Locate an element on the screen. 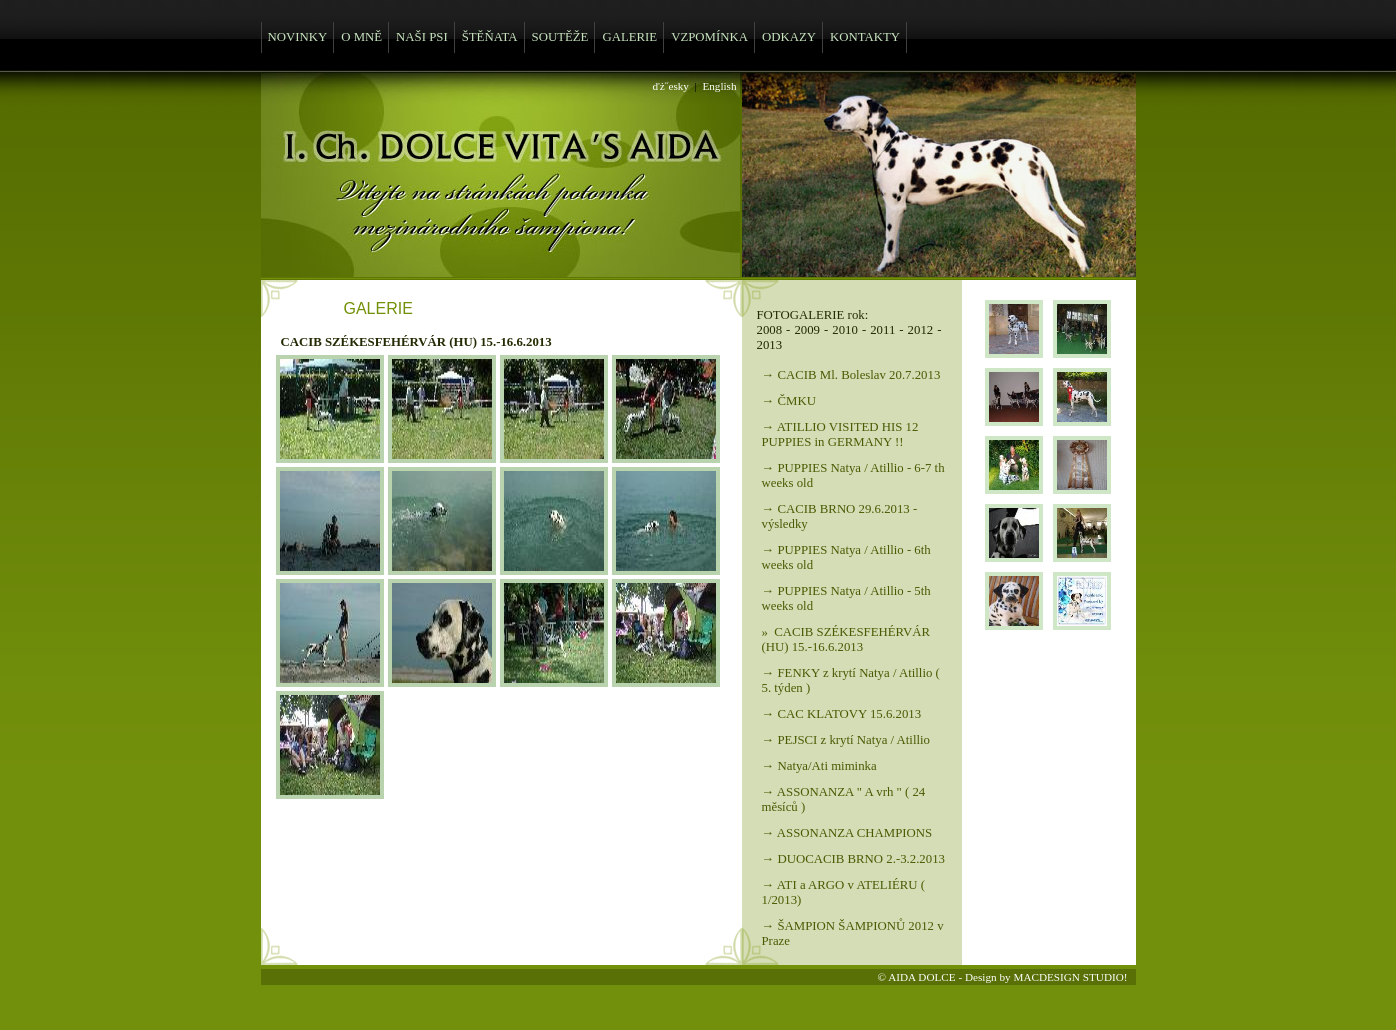  2011 is located at coordinates (882, 330).